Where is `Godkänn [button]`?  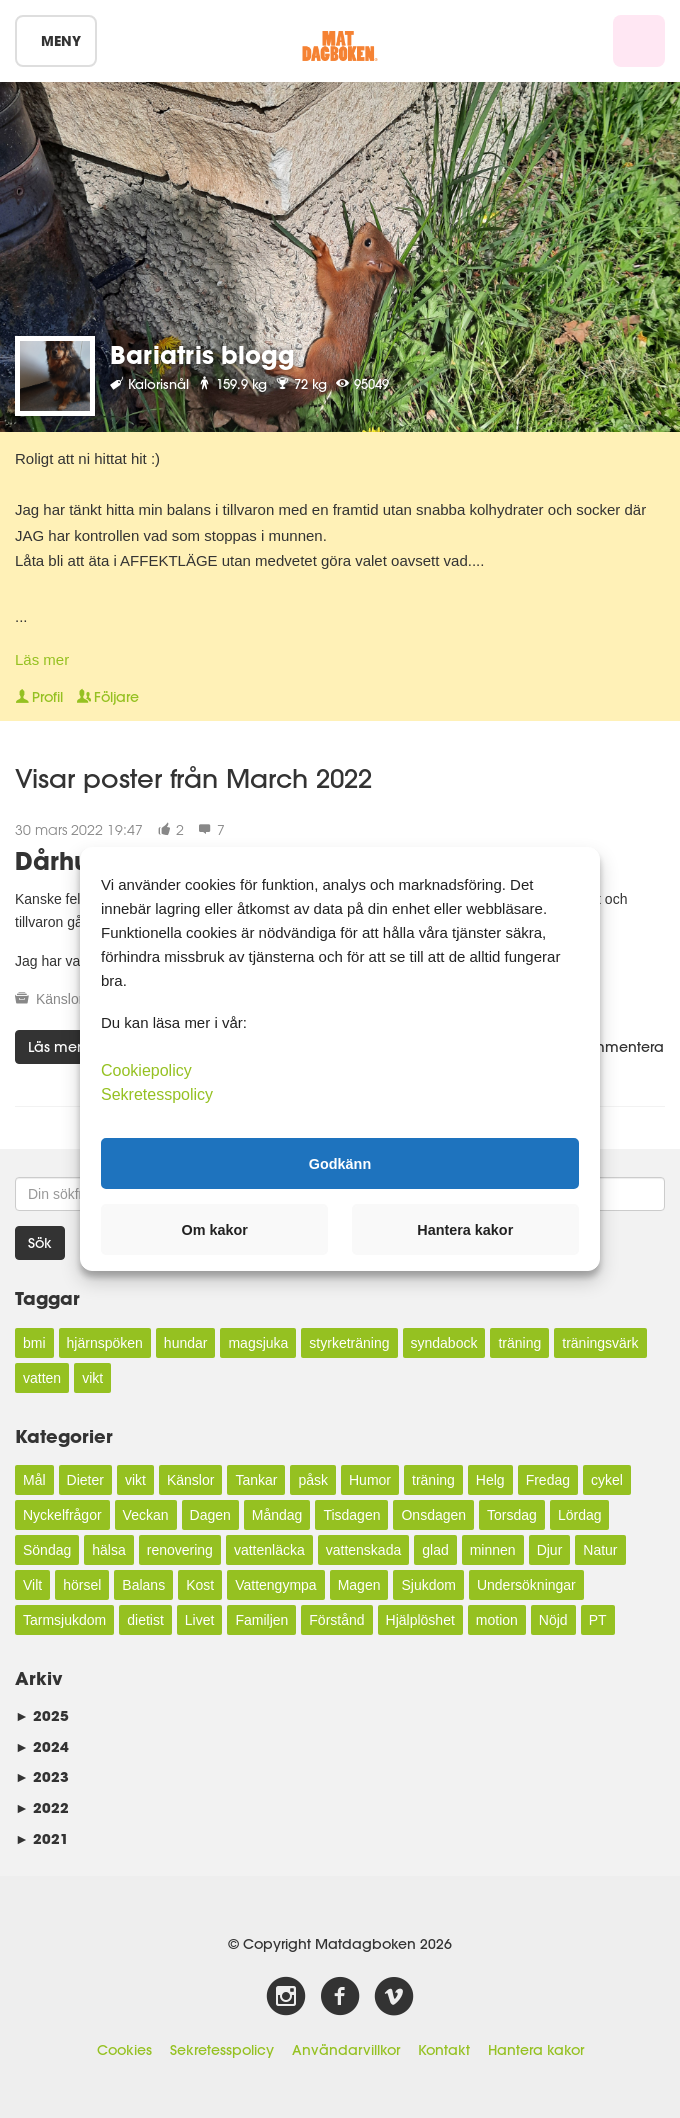 Godkänn [button] is located at coordinates (340, 1163).